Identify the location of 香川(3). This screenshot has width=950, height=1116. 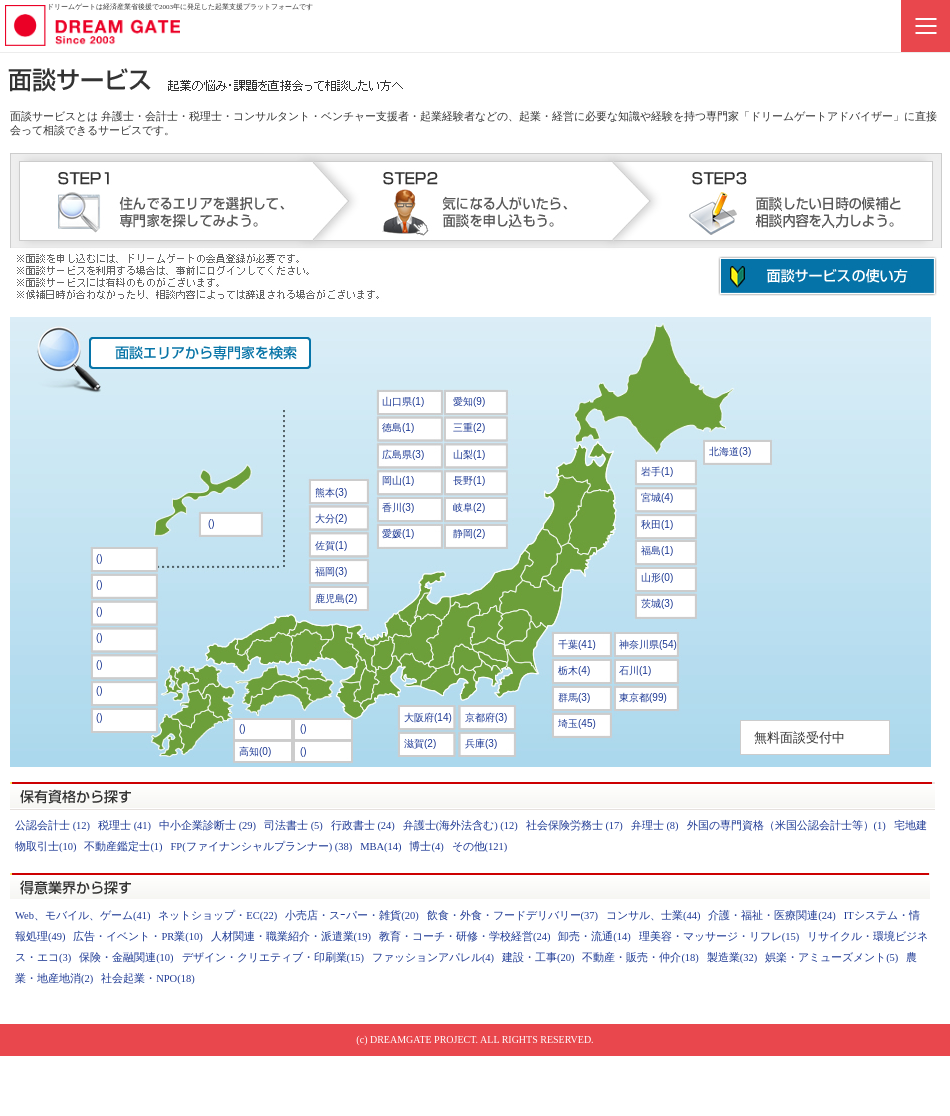
(398, 507).